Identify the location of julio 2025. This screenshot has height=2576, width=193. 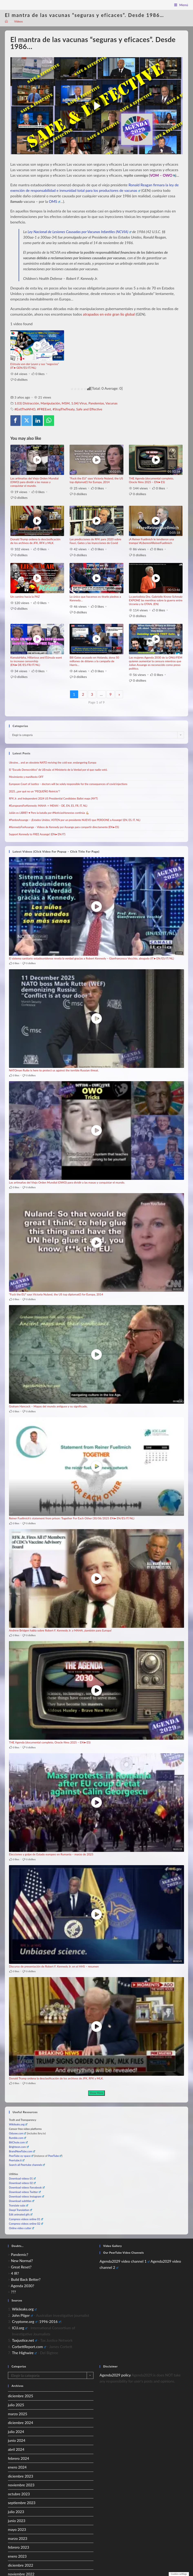
(16, 2405).